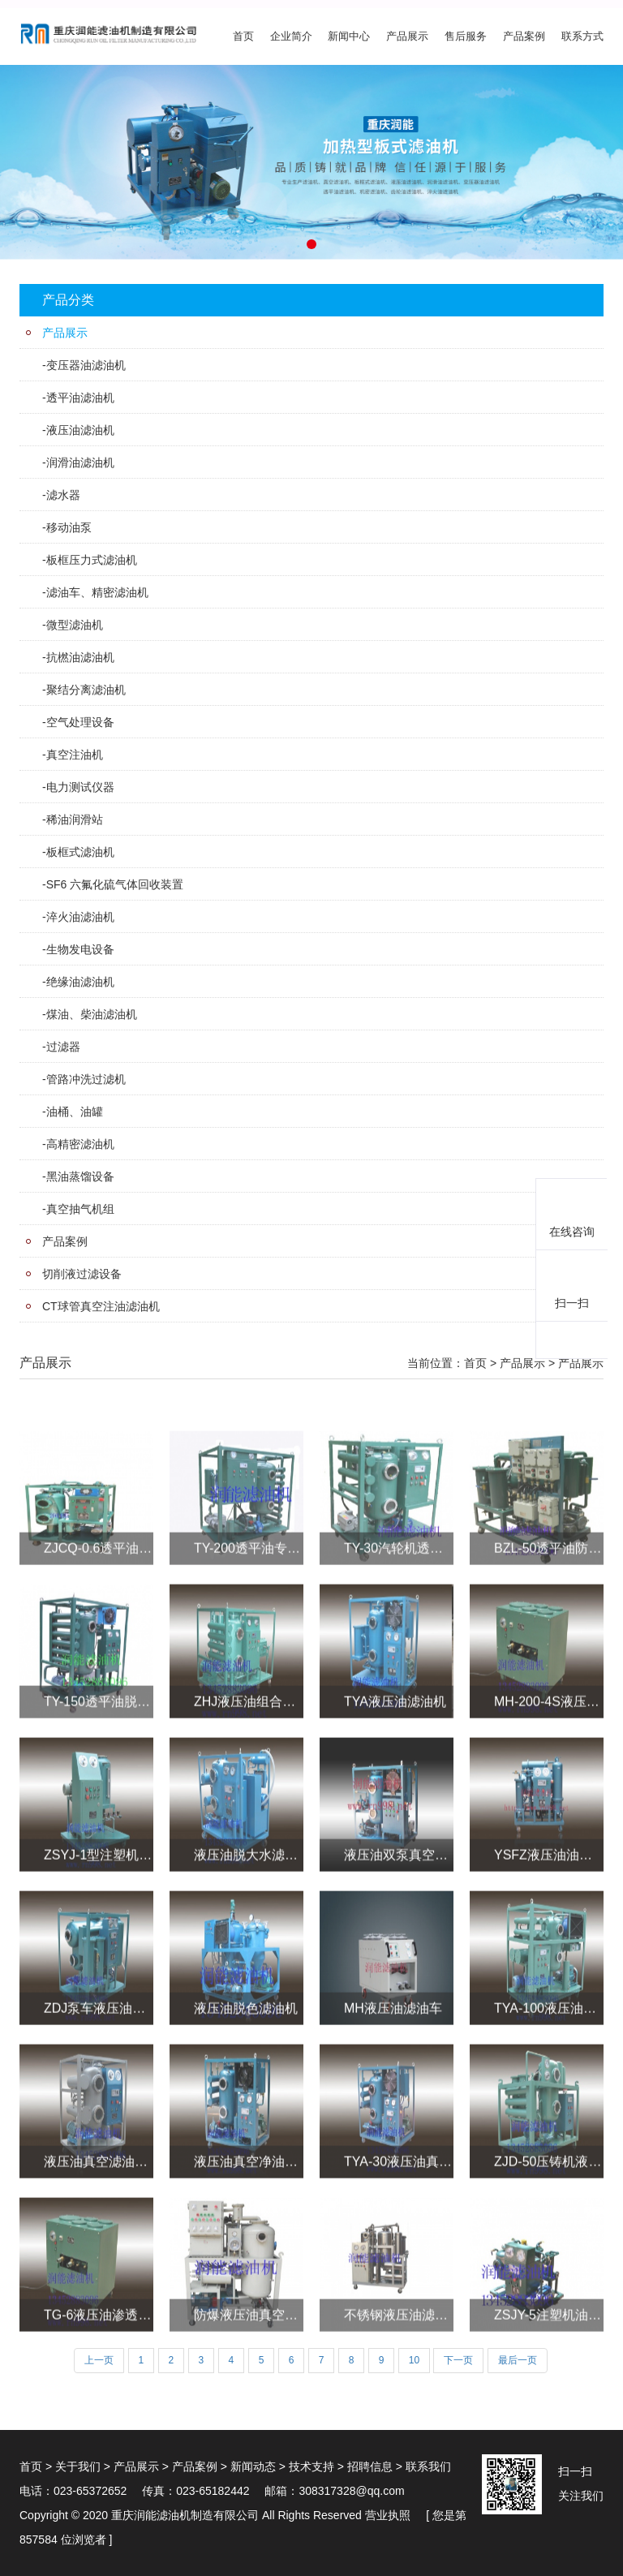  I want to click on 售后服务, so click(466, 36).